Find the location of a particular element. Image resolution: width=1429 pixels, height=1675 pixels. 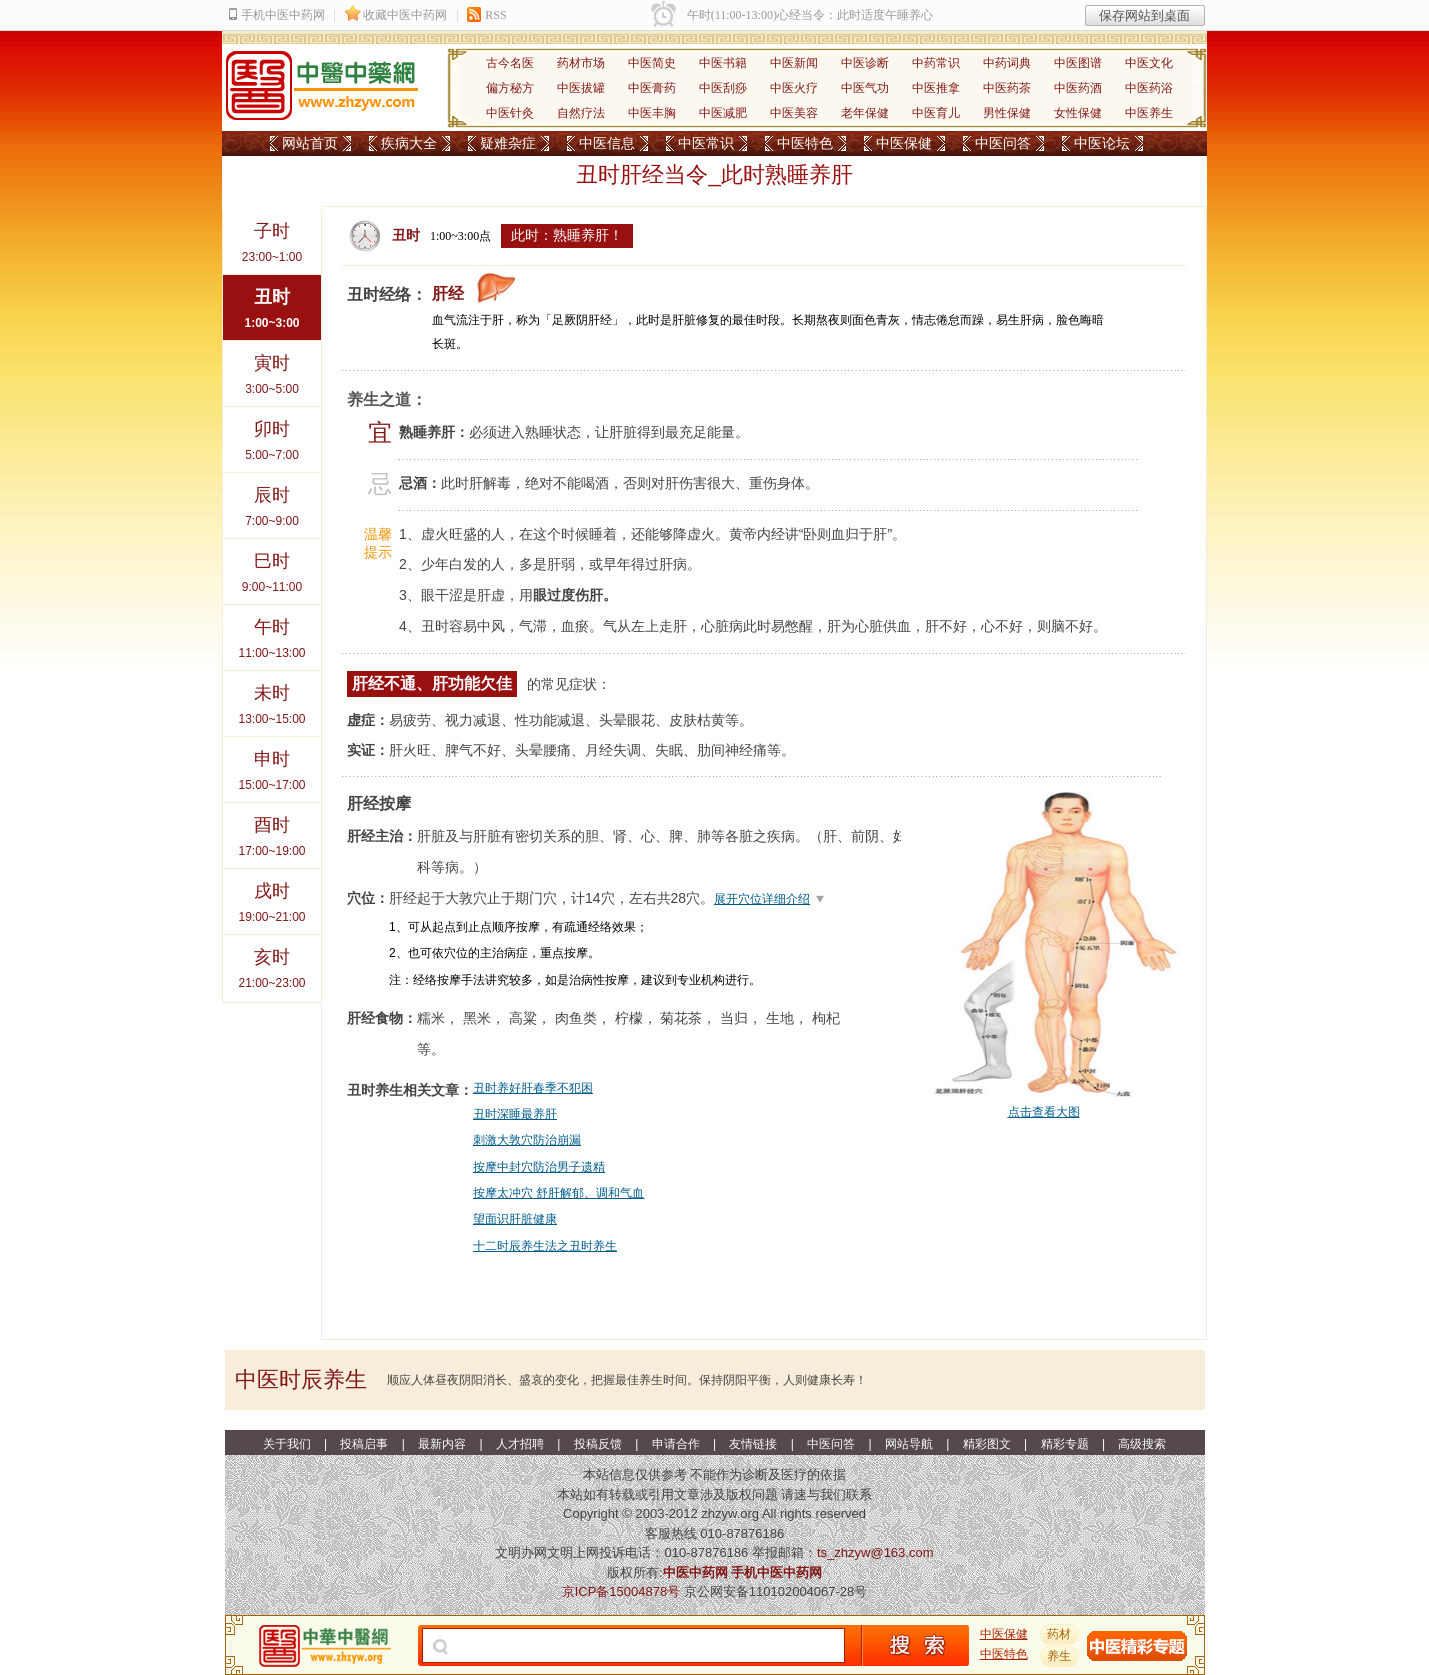

3:00~5:00 is located at coordinates (272, 368).